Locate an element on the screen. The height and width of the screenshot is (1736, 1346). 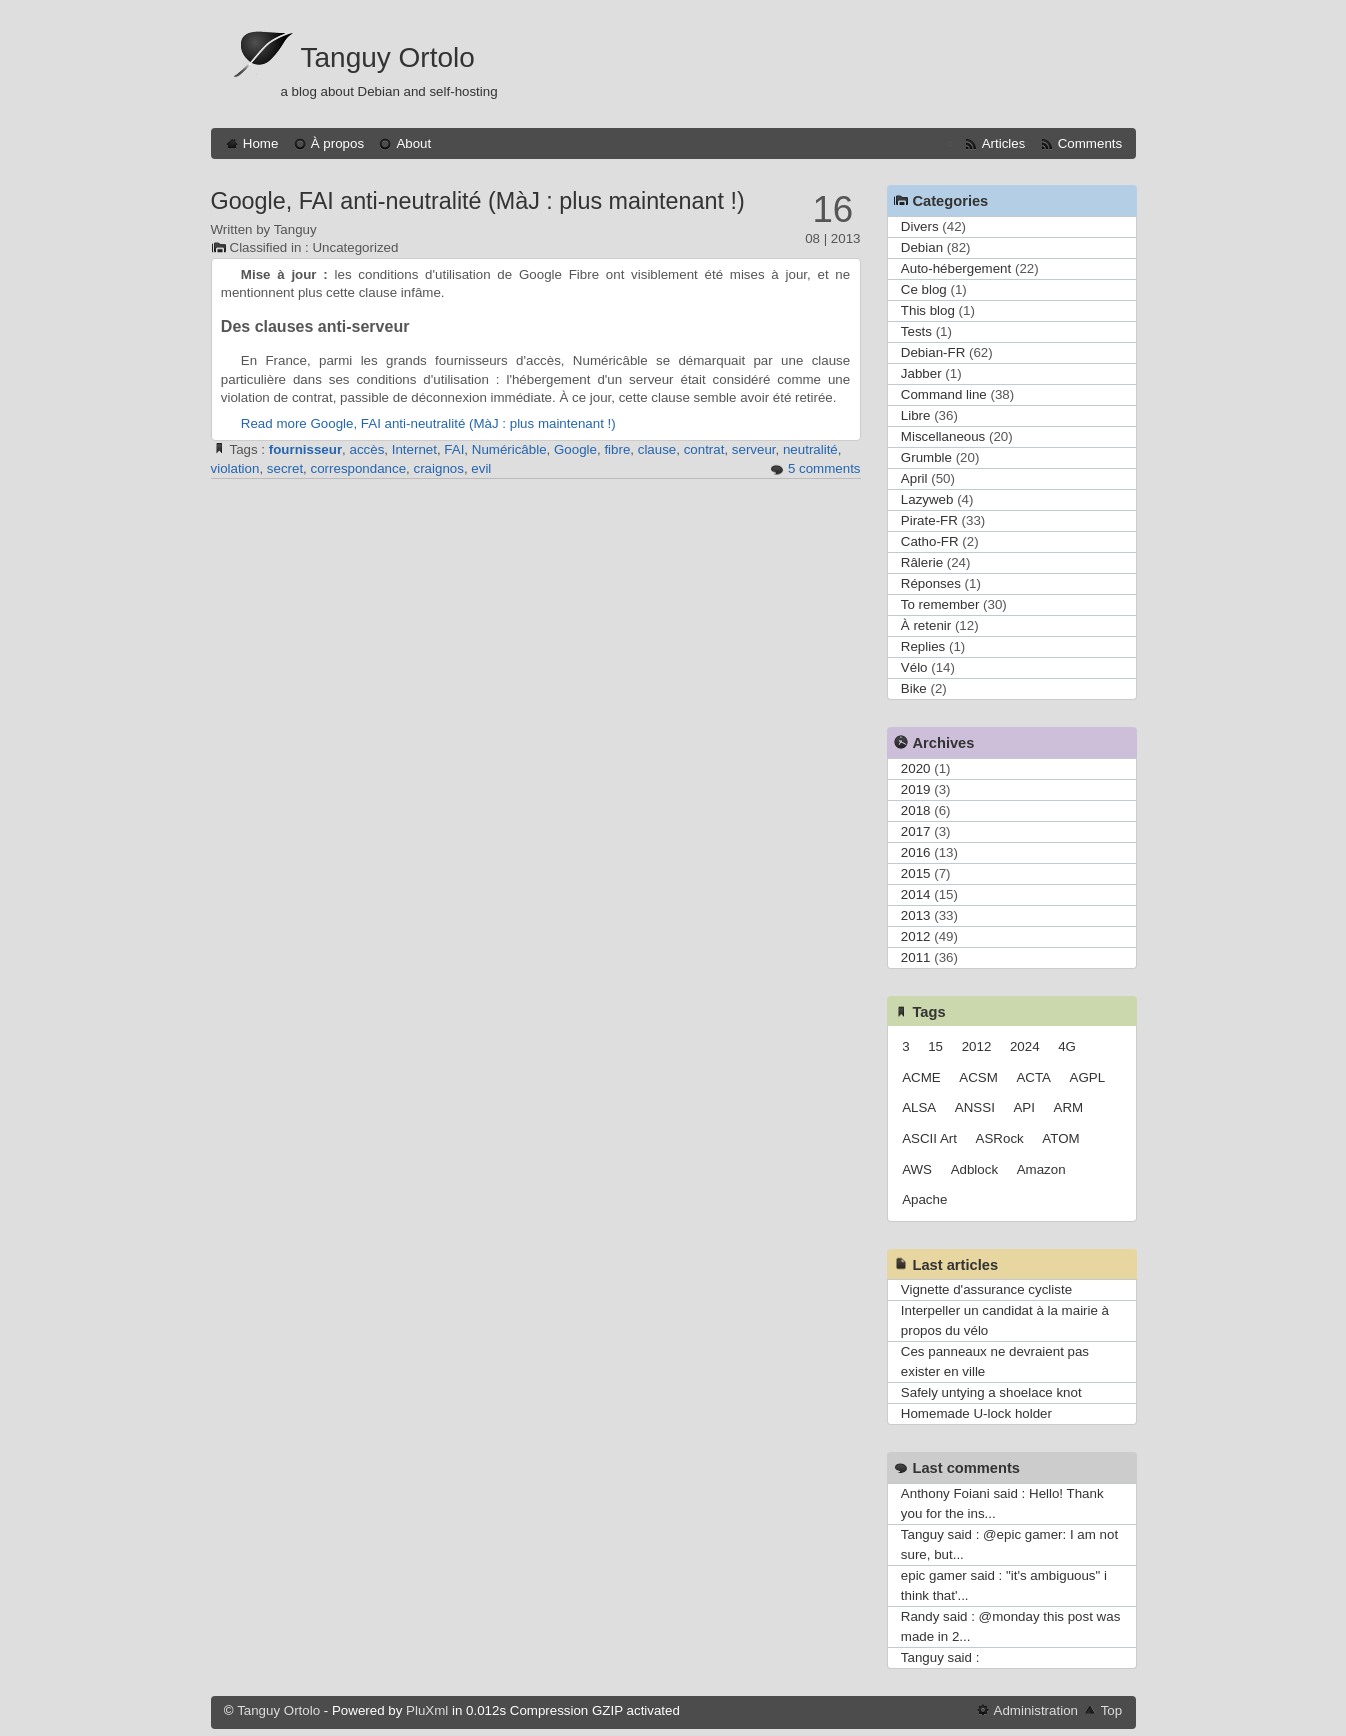
April is located at coordinates (914, 478).